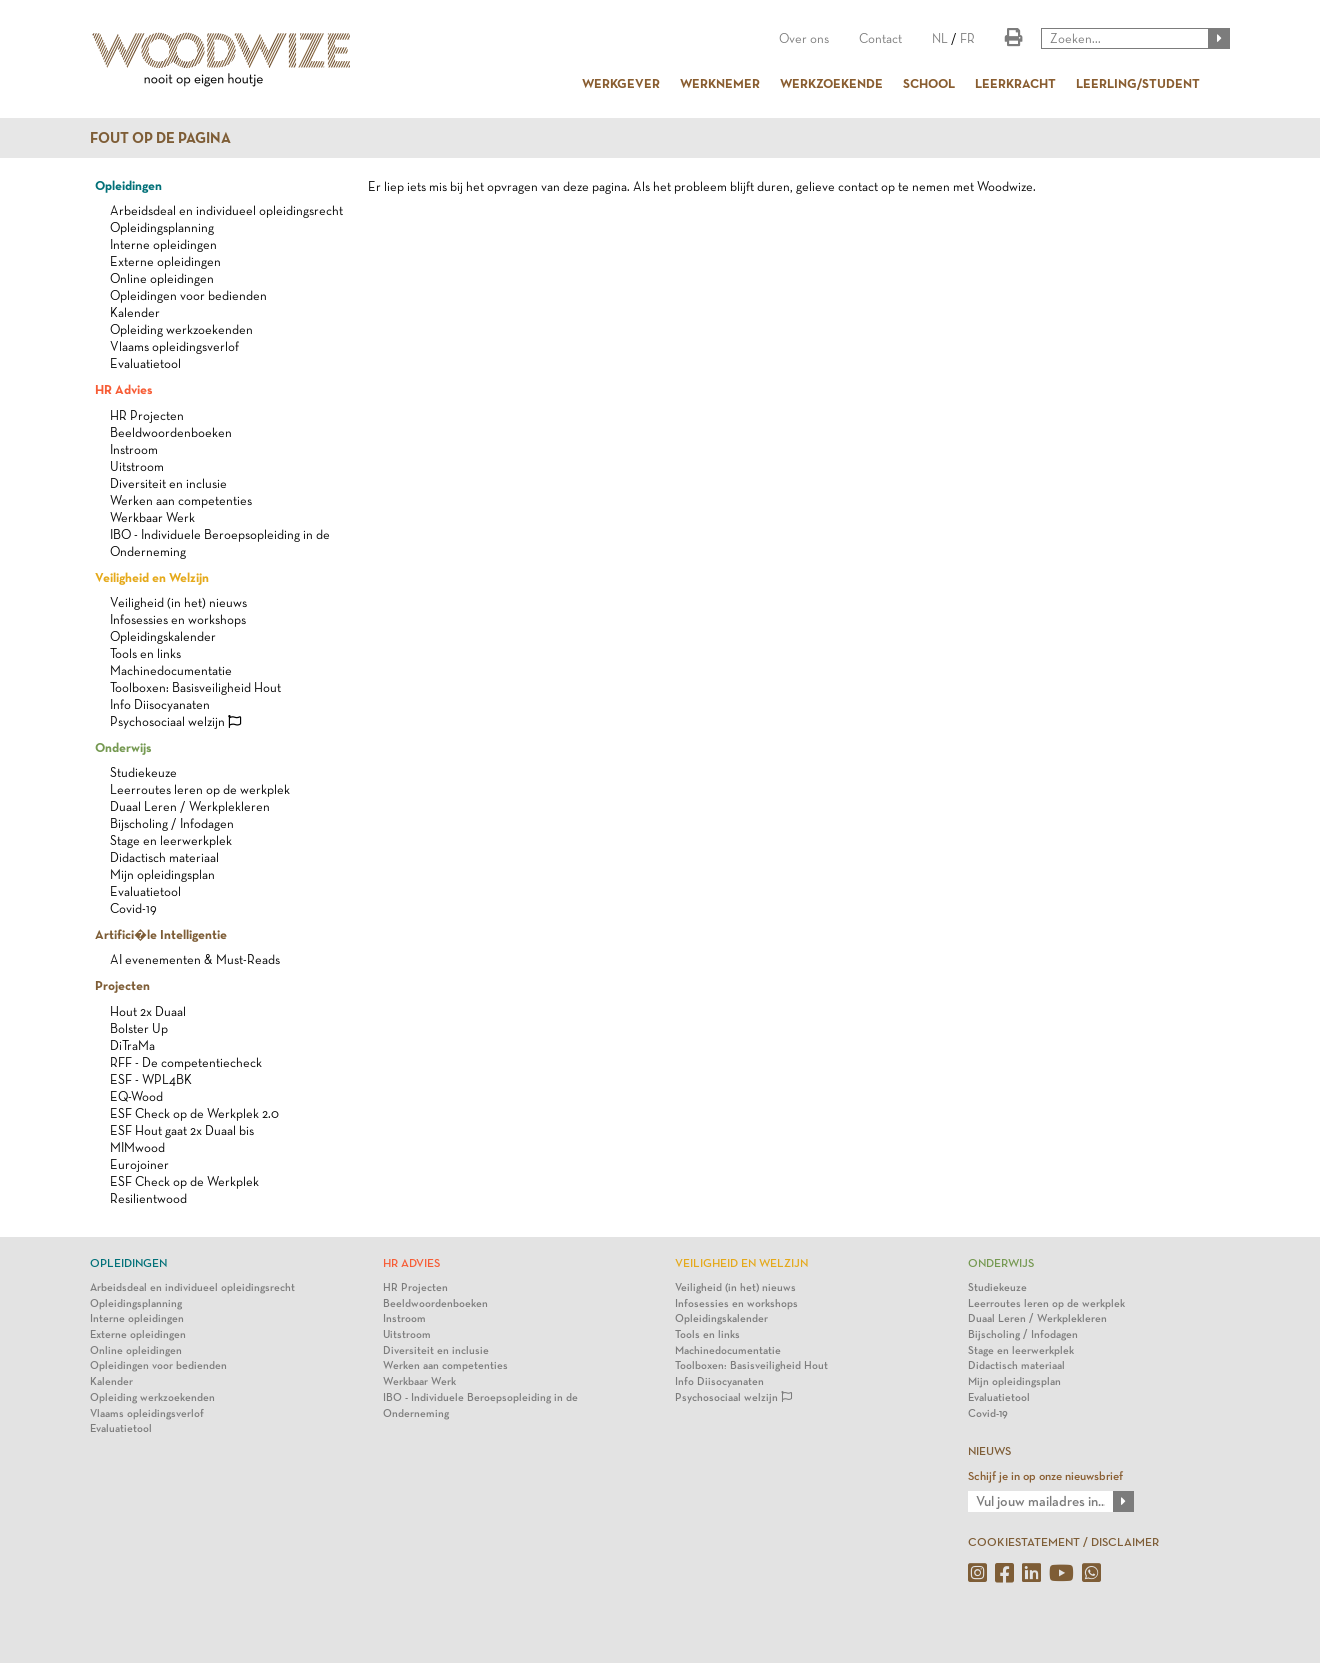  What do you see at coordinates (186, 1062) in the screenshot?
I see `RFF - De competentiecheck` at bounding box center [186, 1062].